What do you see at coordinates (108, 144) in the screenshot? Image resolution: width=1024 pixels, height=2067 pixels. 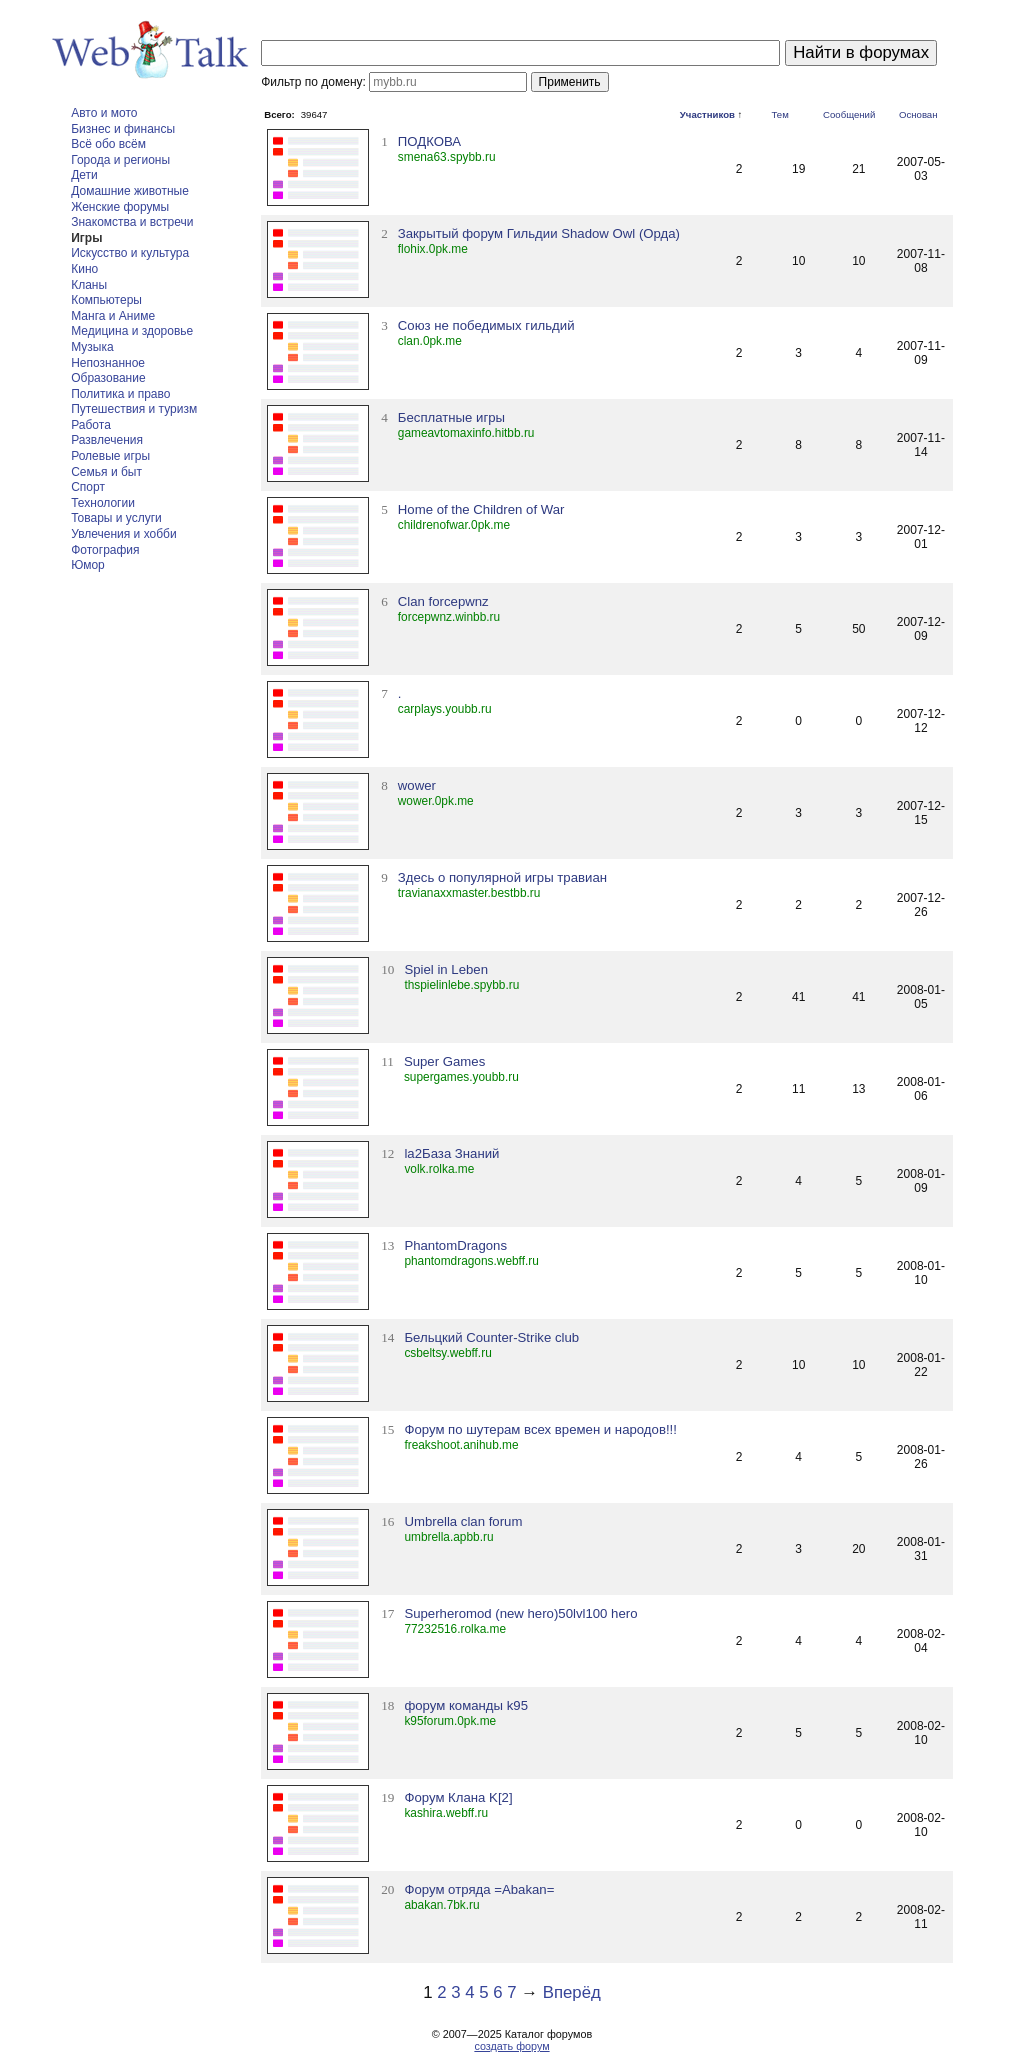 I see `Всё обо всём` at bounding box center [108, 144].